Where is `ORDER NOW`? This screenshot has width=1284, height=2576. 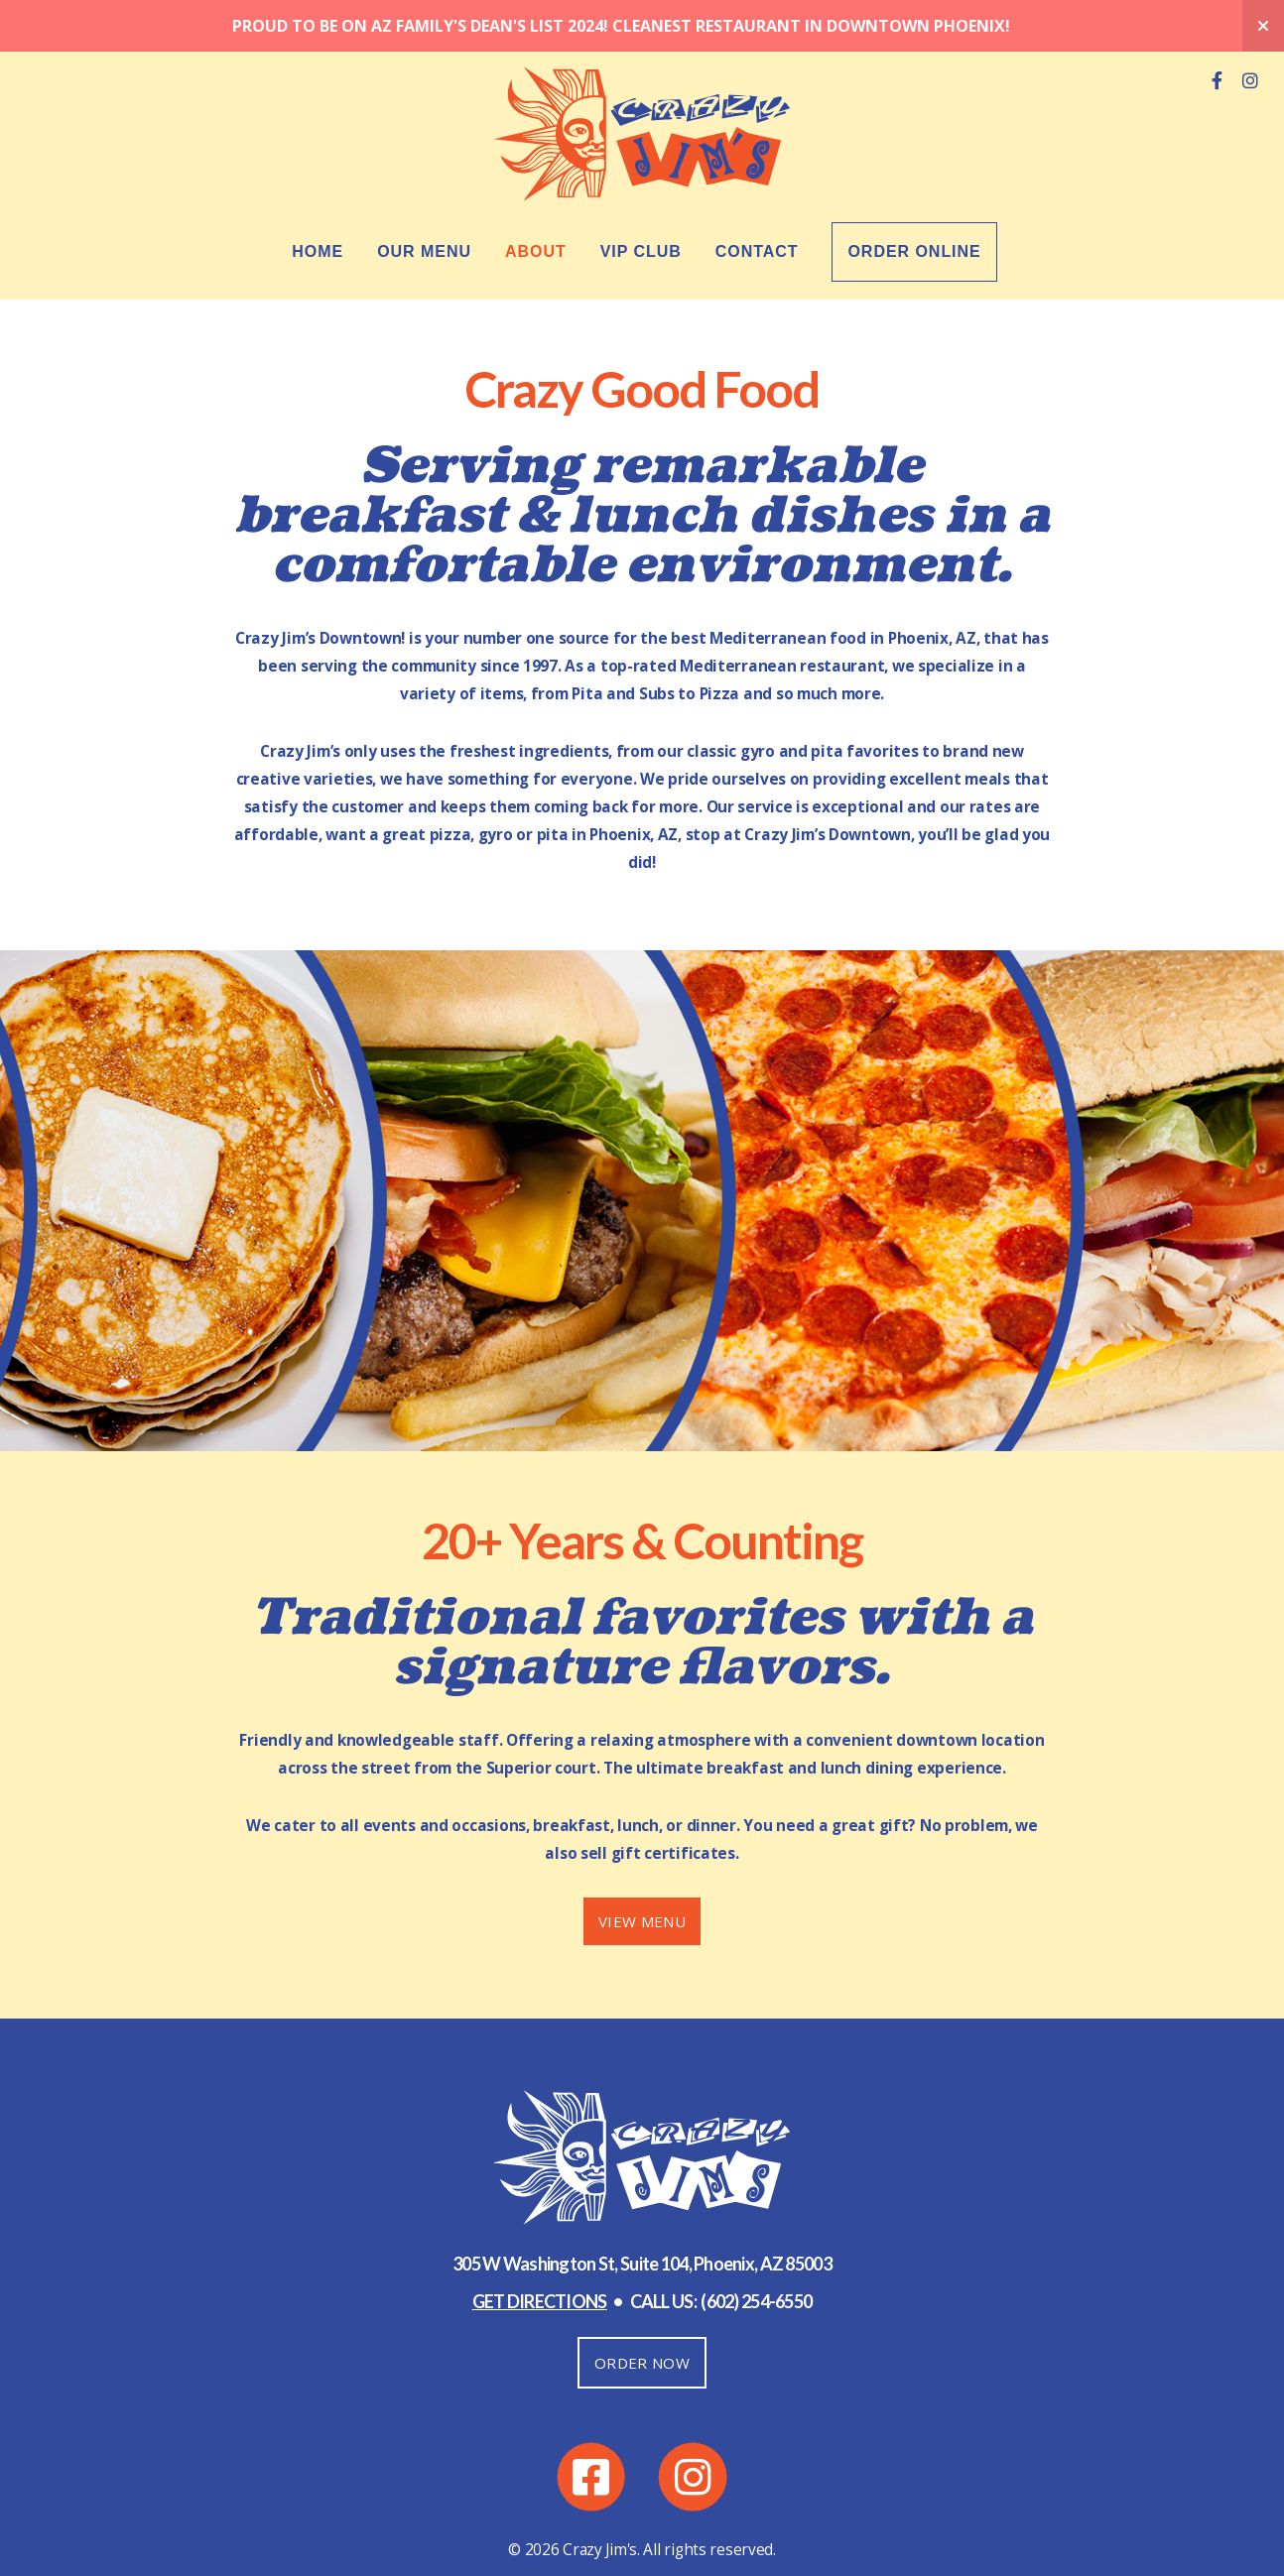
ORDER NOW is located at coordinates (642, 2311).